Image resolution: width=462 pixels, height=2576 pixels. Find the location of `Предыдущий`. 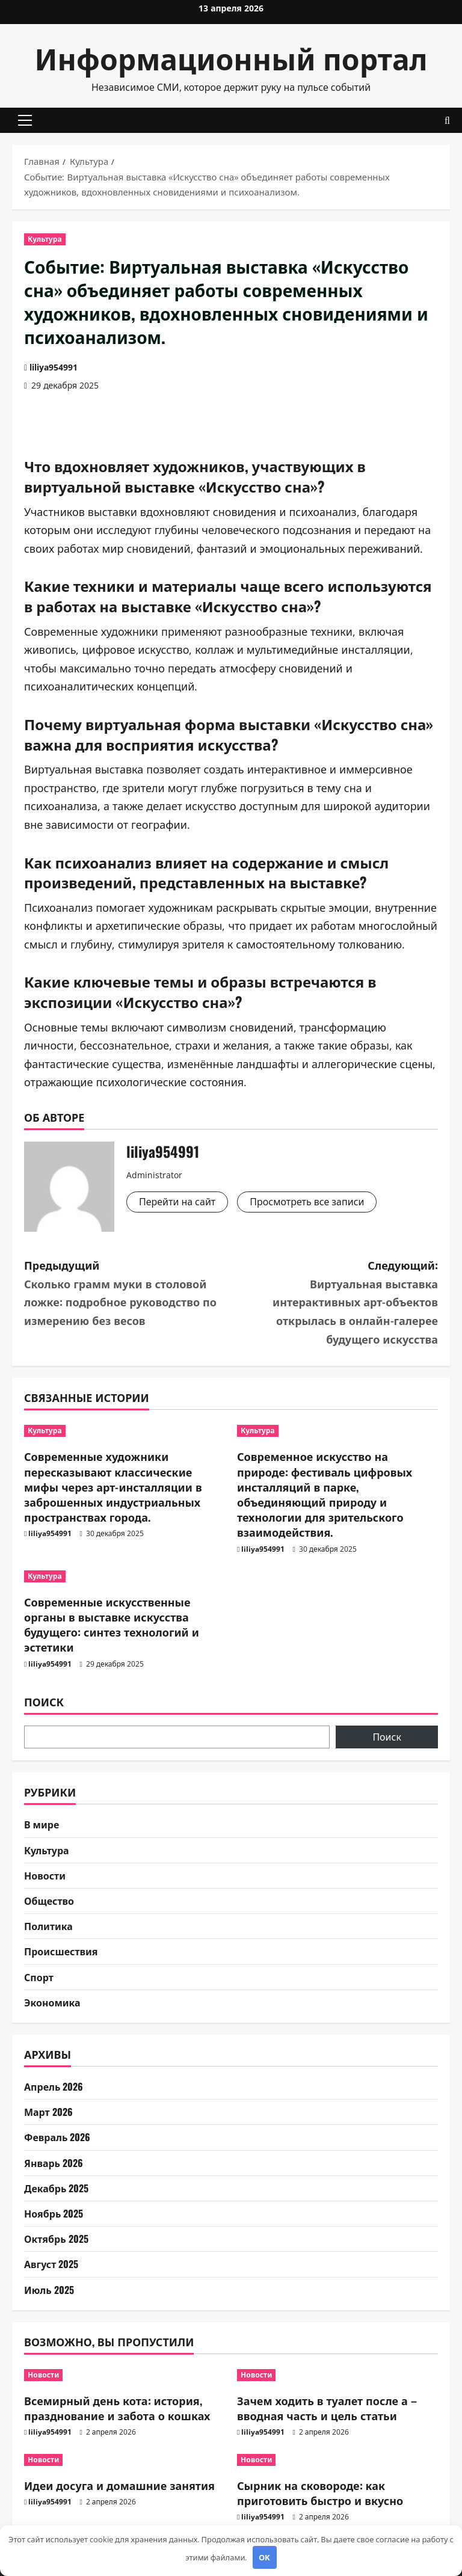

Предыдущий is located at coordinates (127, 1293).